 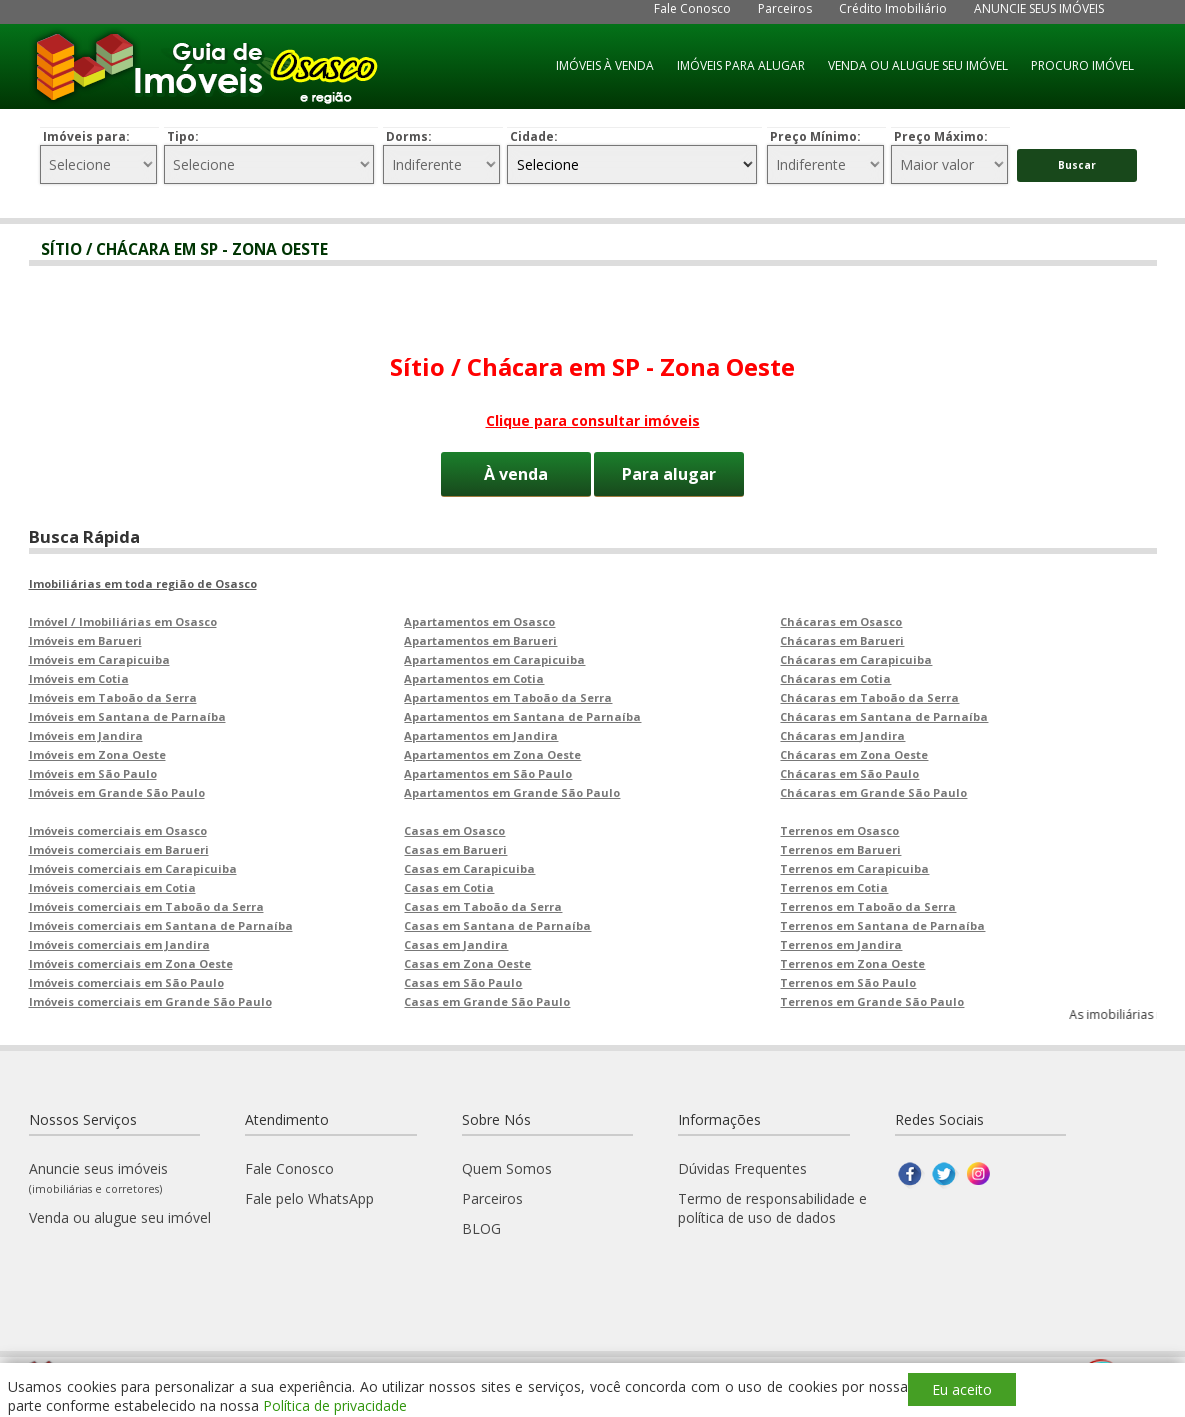 I want to click on Casas em Carapicuiba, so click(x=469, y=868).